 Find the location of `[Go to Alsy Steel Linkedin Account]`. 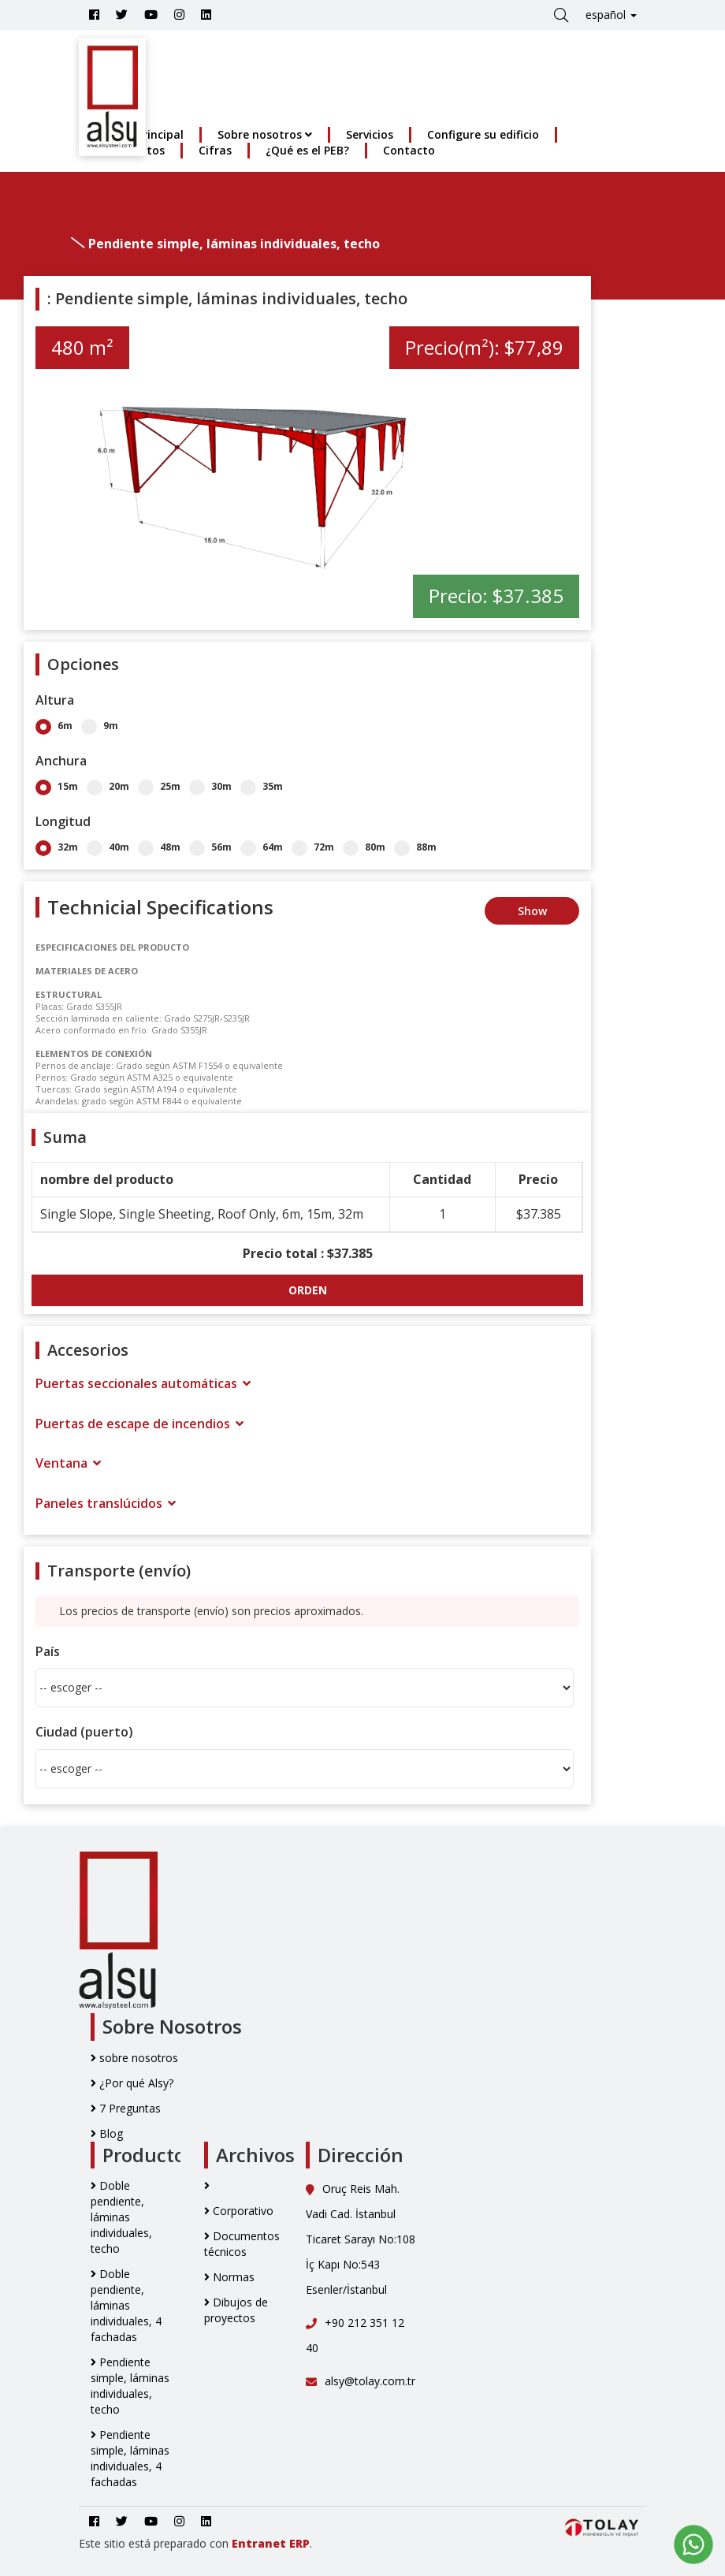

[Go to Alsy Steel Linkedin Account] is located at coordinates (206, 14).